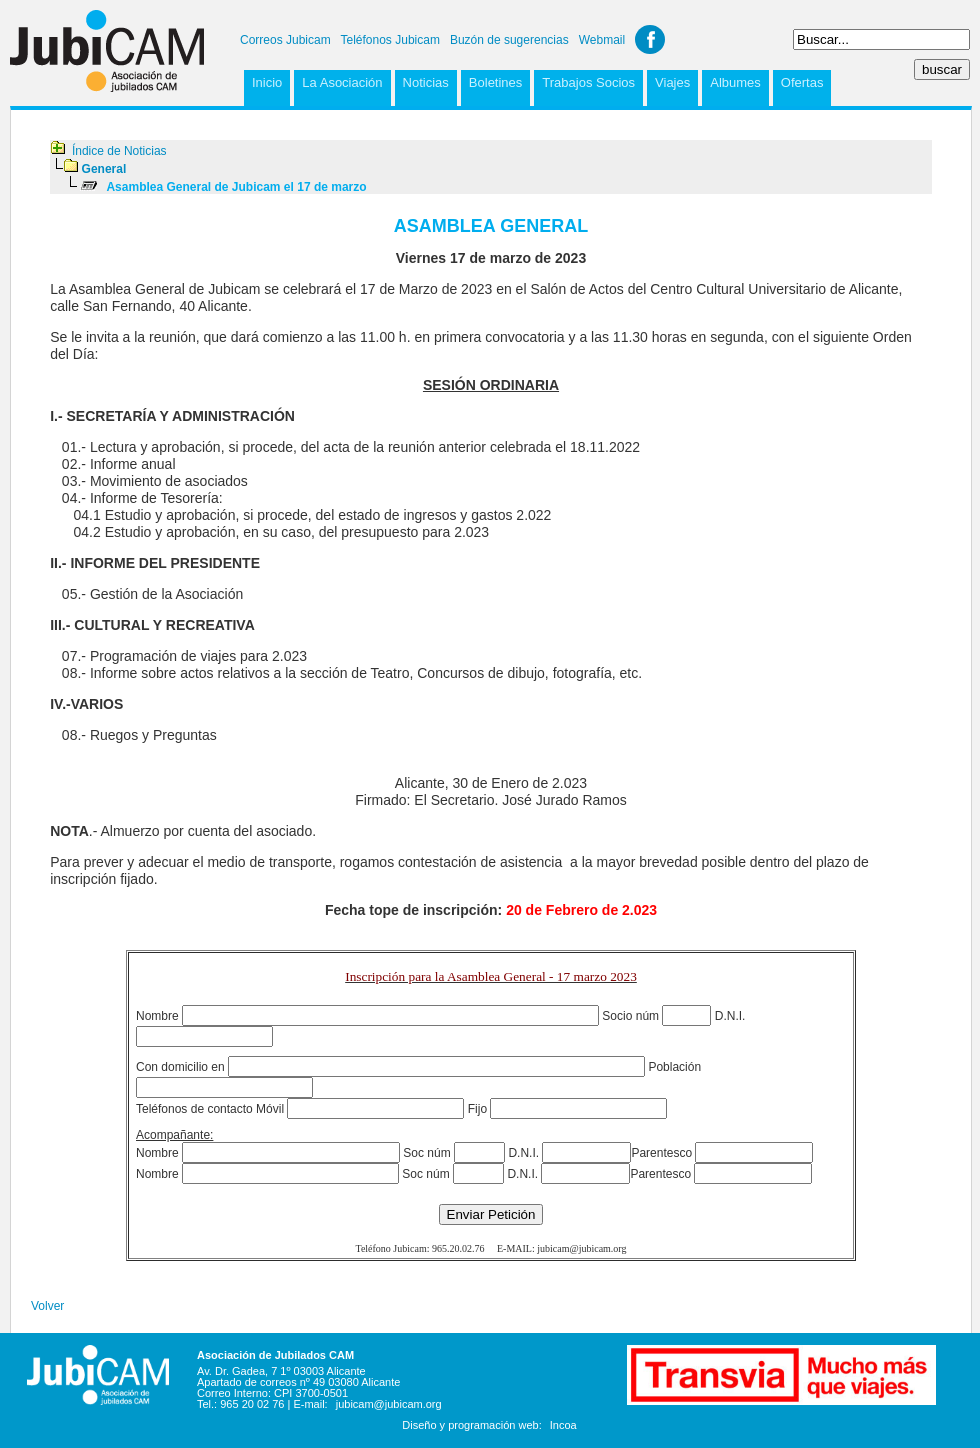  Describe the element at coordinates (390, 40) in the screenshot. I see `Teléfonos Jubicam` at that location.